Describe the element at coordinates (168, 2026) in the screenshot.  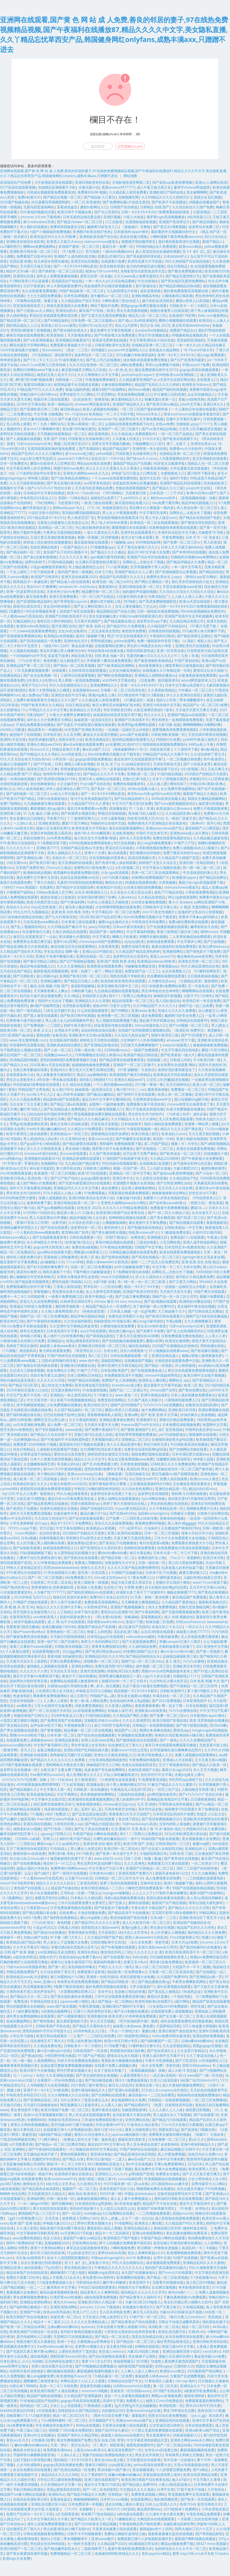
I see `大菠萝精品导航` at that location.